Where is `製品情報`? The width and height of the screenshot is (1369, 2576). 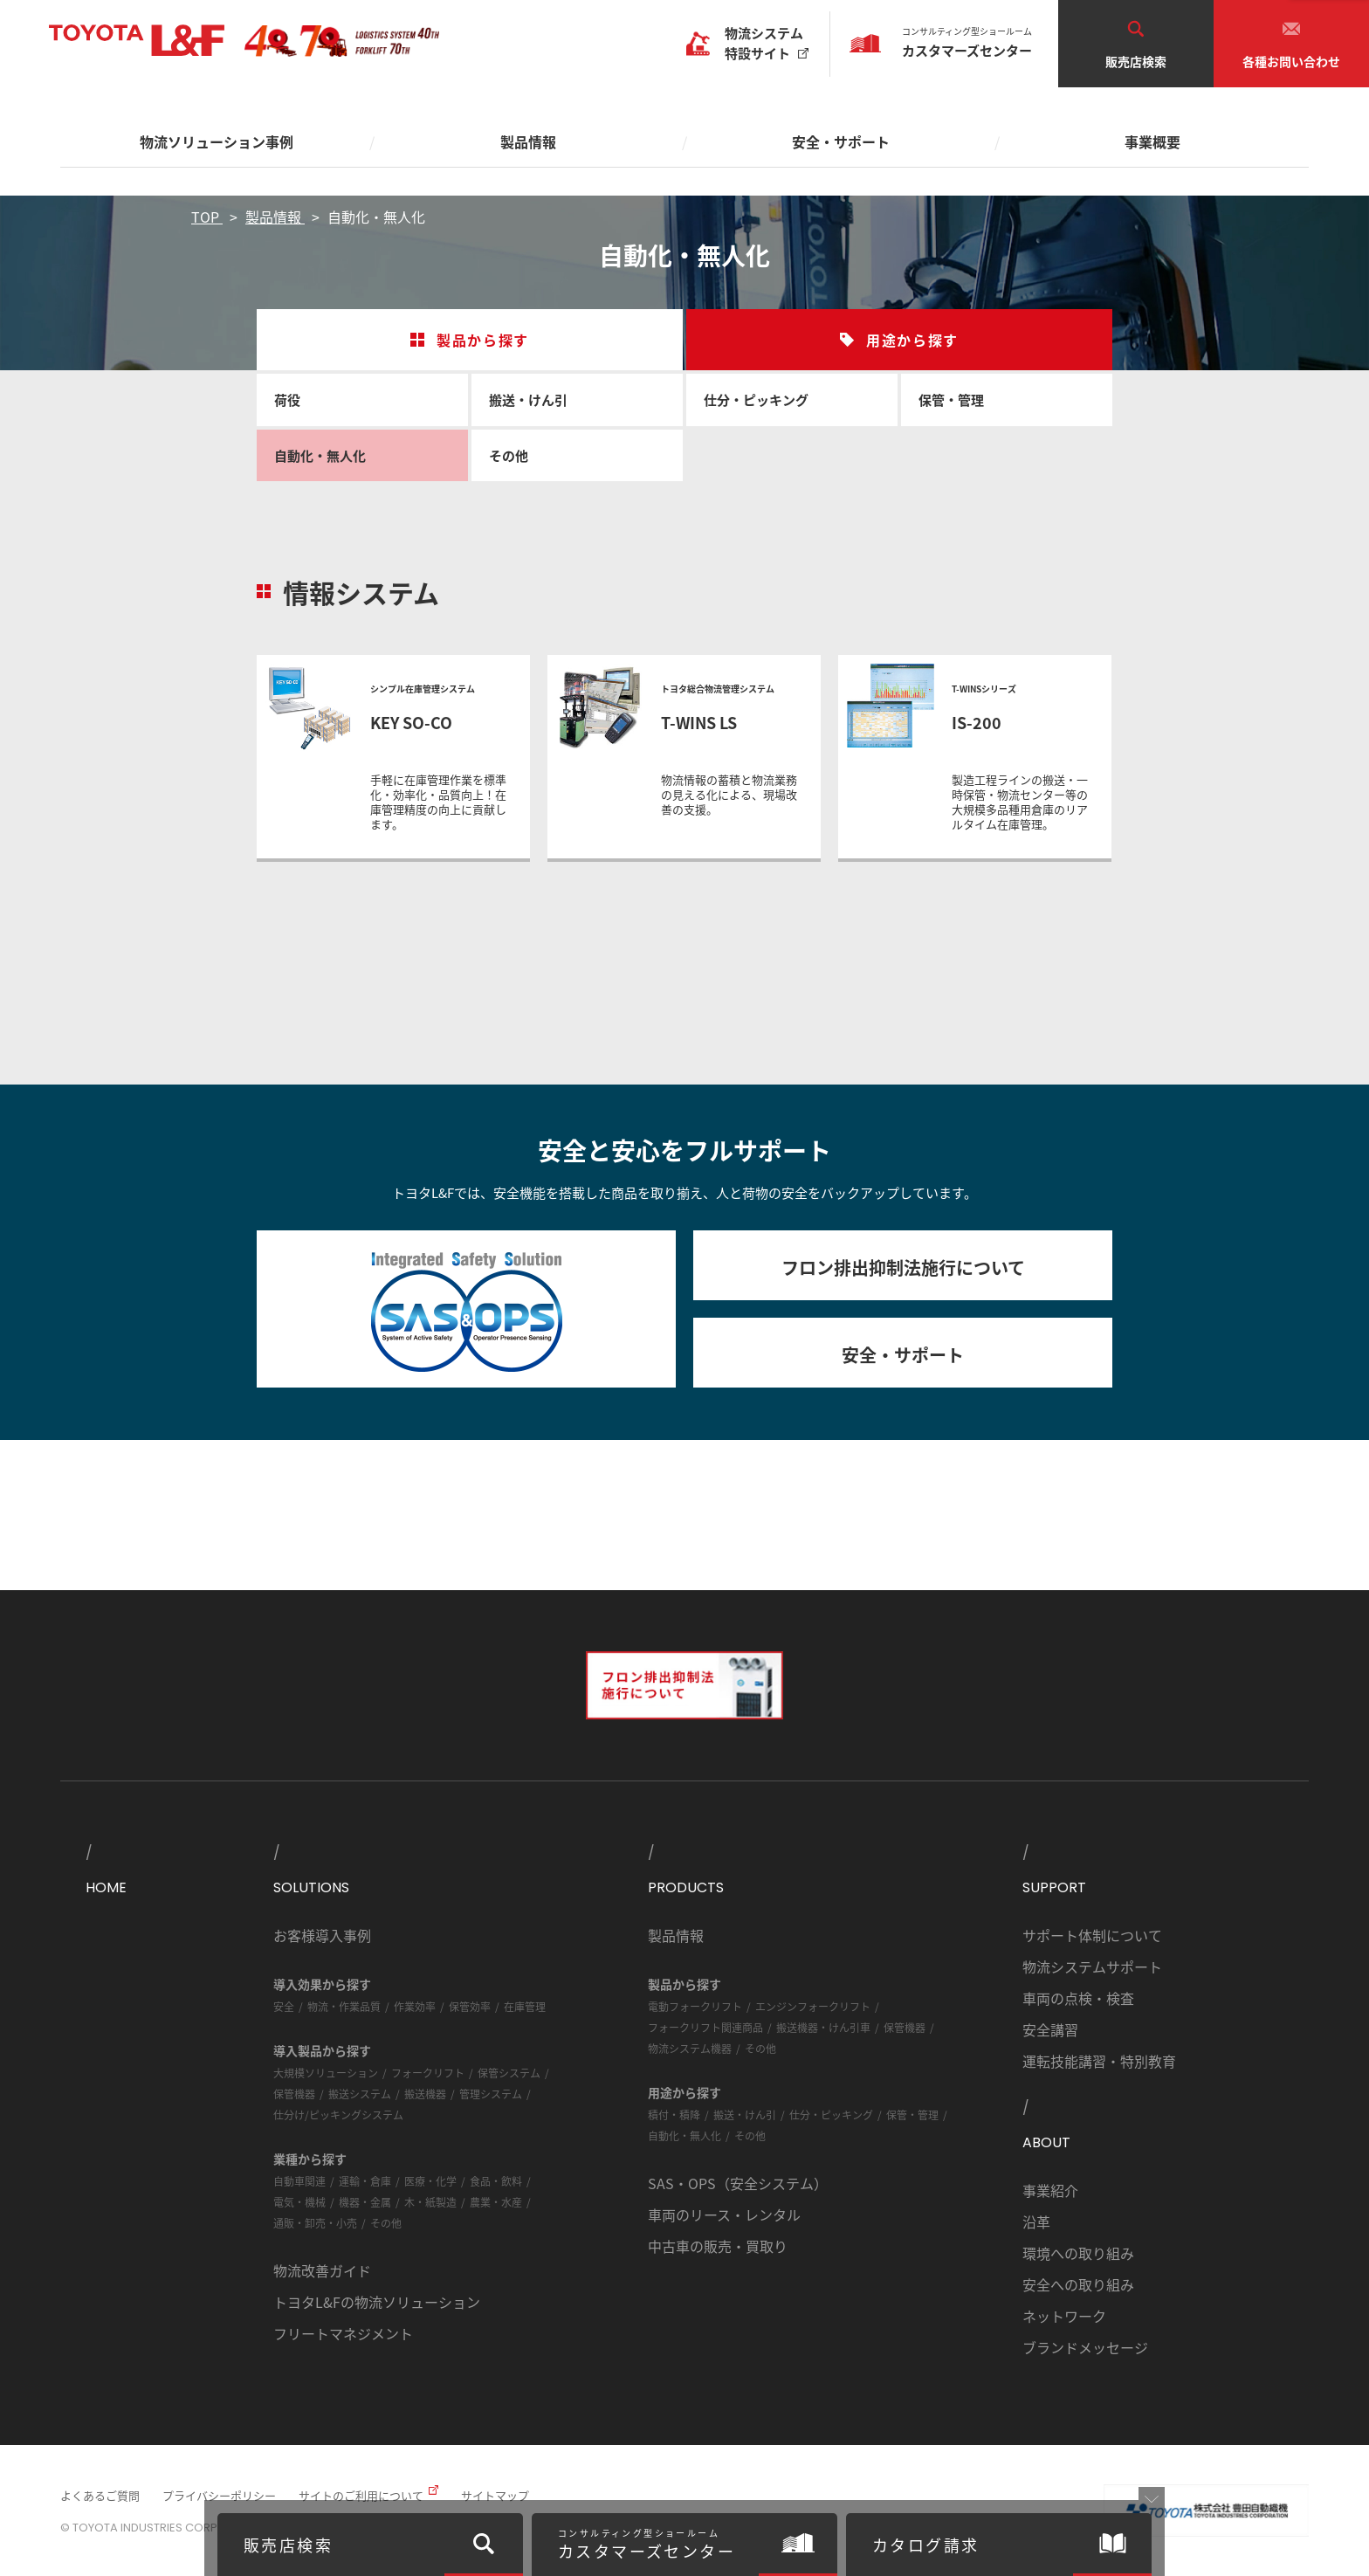
製品情報 is located at coordinates (676, 1935).